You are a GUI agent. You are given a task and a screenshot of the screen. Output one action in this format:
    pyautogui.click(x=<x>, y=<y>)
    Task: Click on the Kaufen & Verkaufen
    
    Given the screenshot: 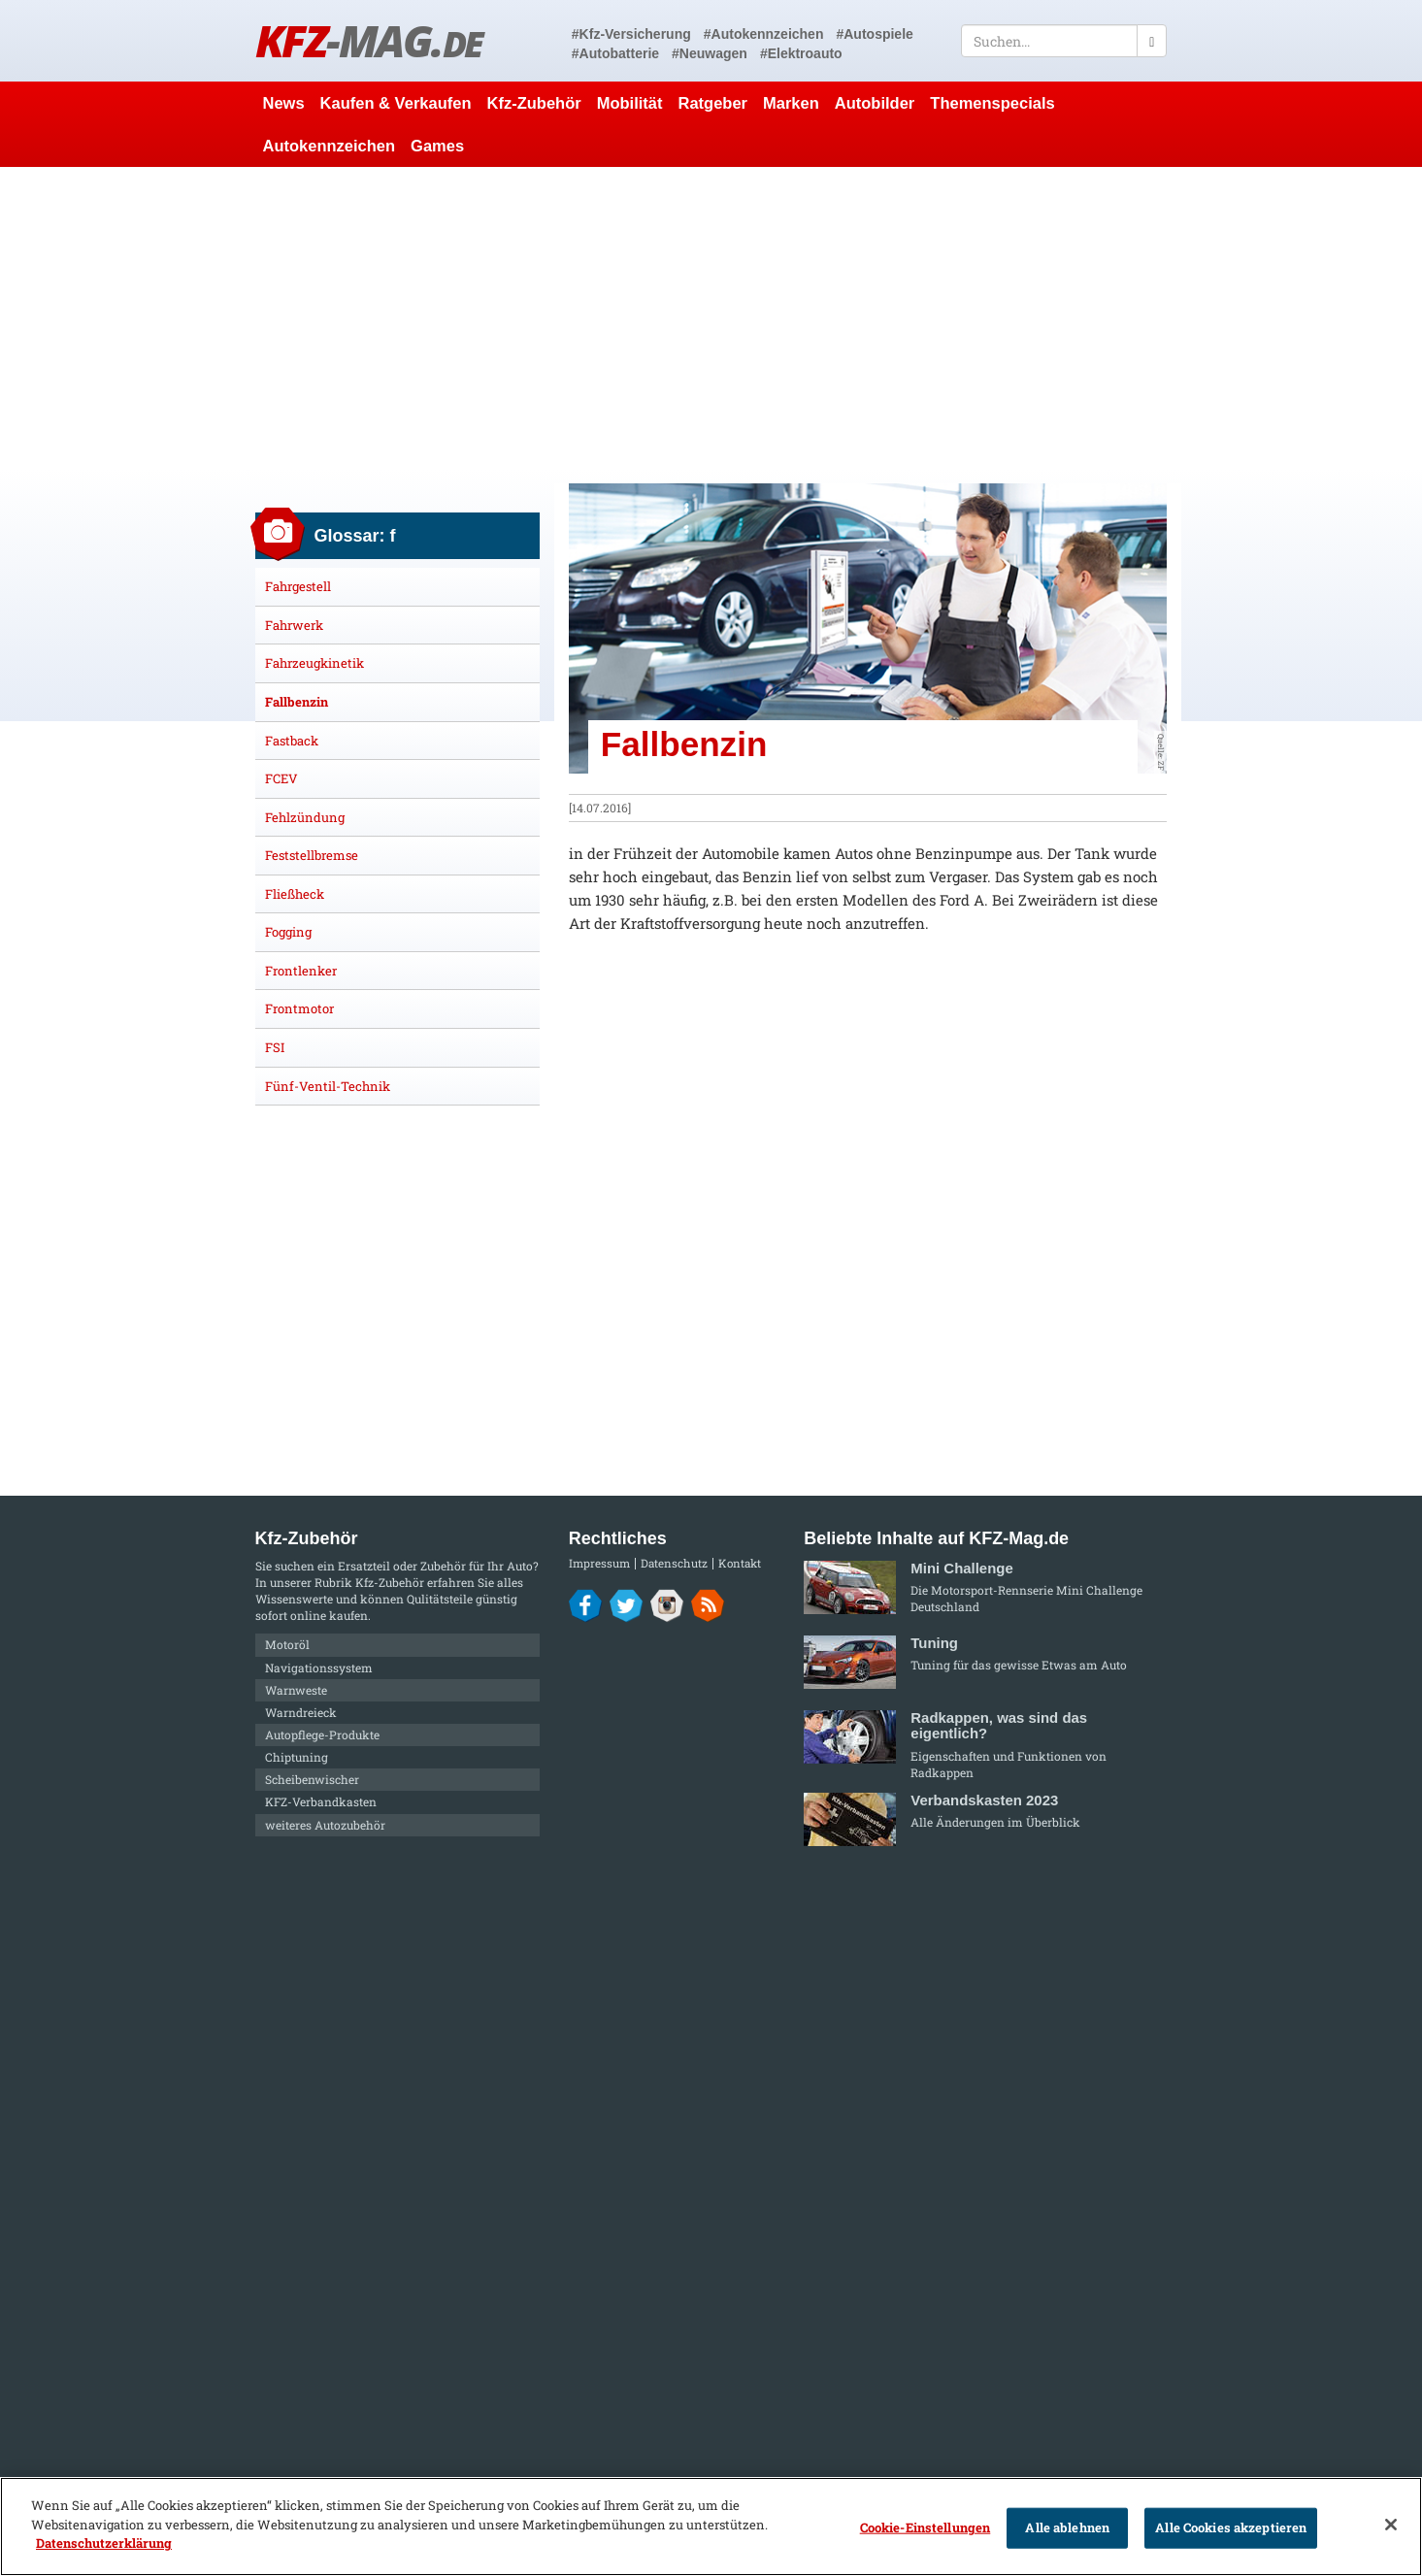 What is the action you would take?
    pyautogui.click(x=396, y=103)
    